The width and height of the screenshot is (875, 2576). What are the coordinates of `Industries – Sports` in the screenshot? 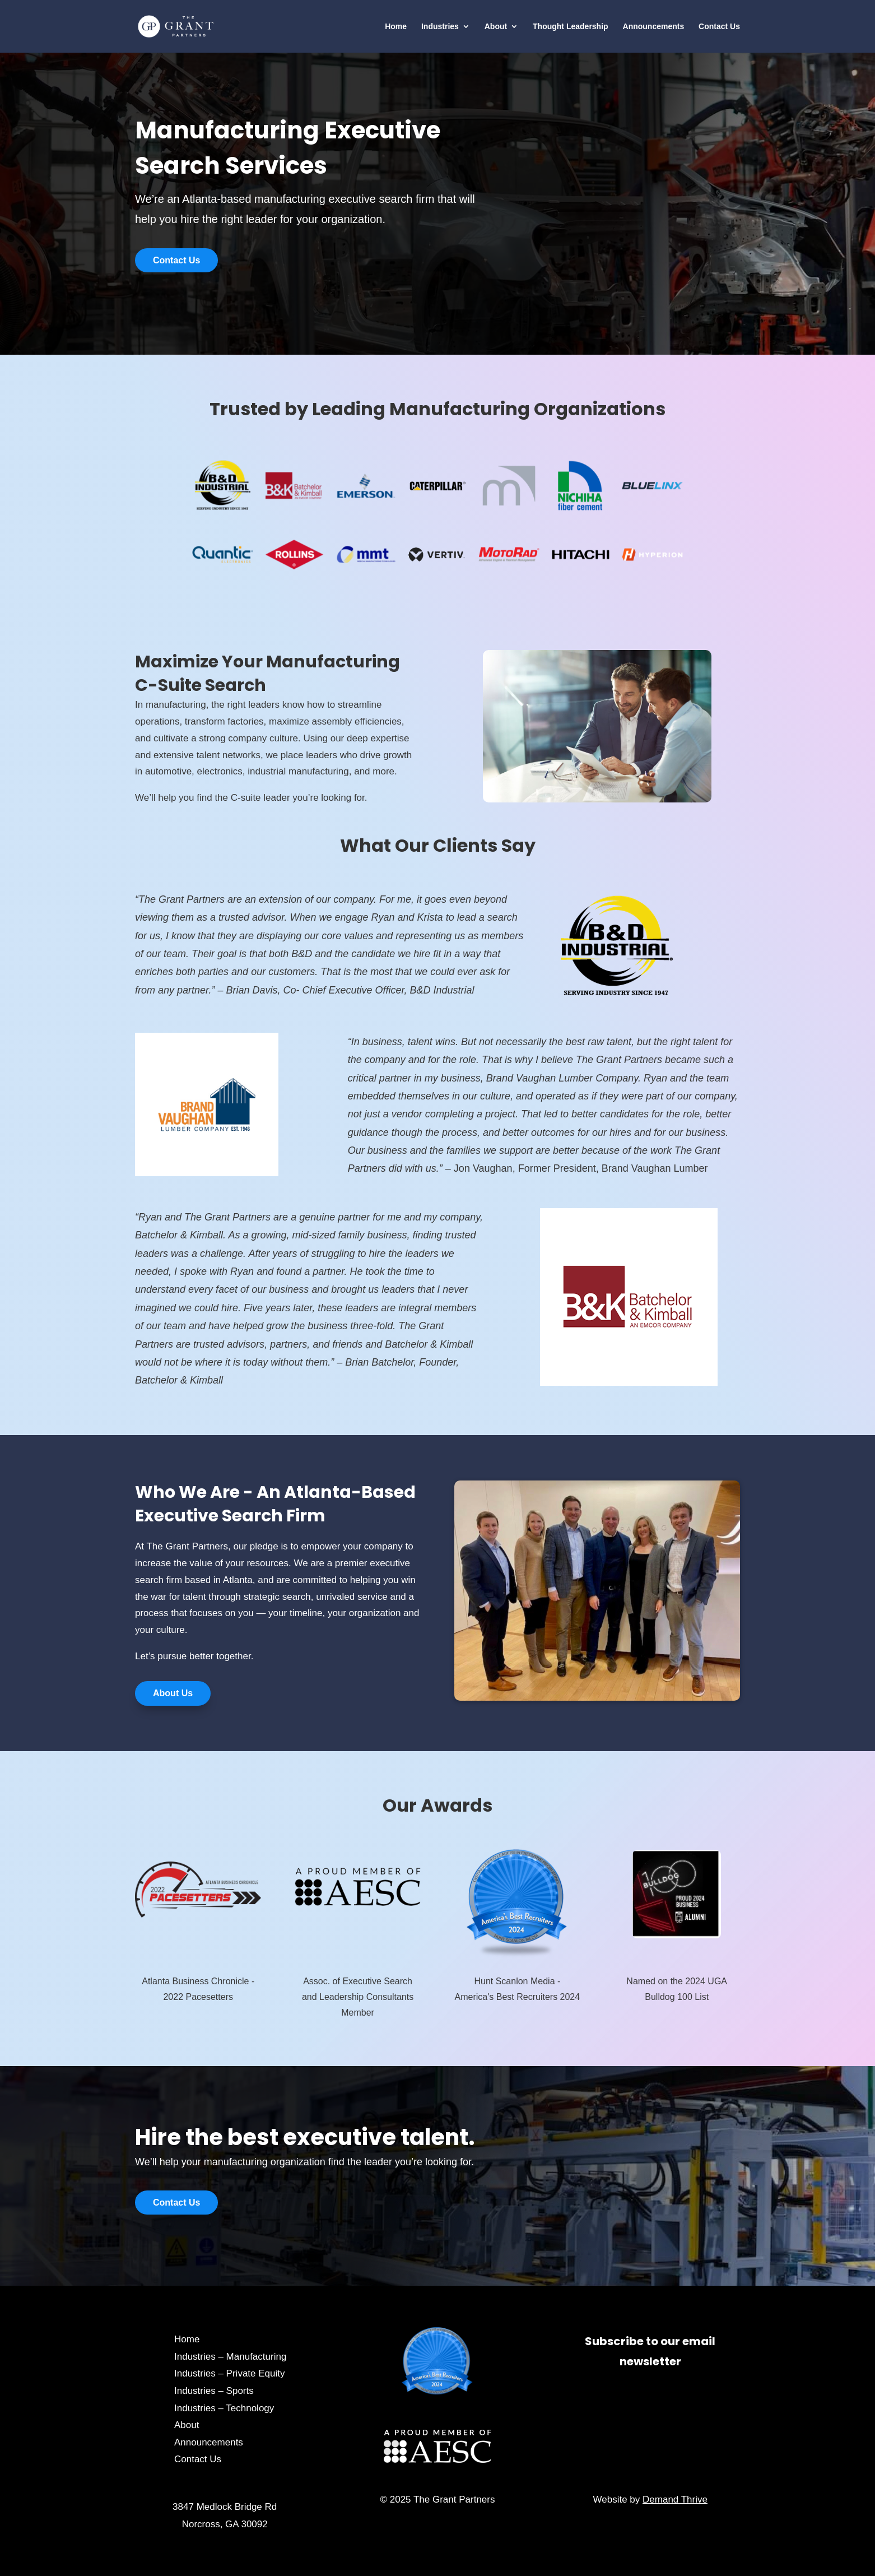 It's located at (214, 2390).